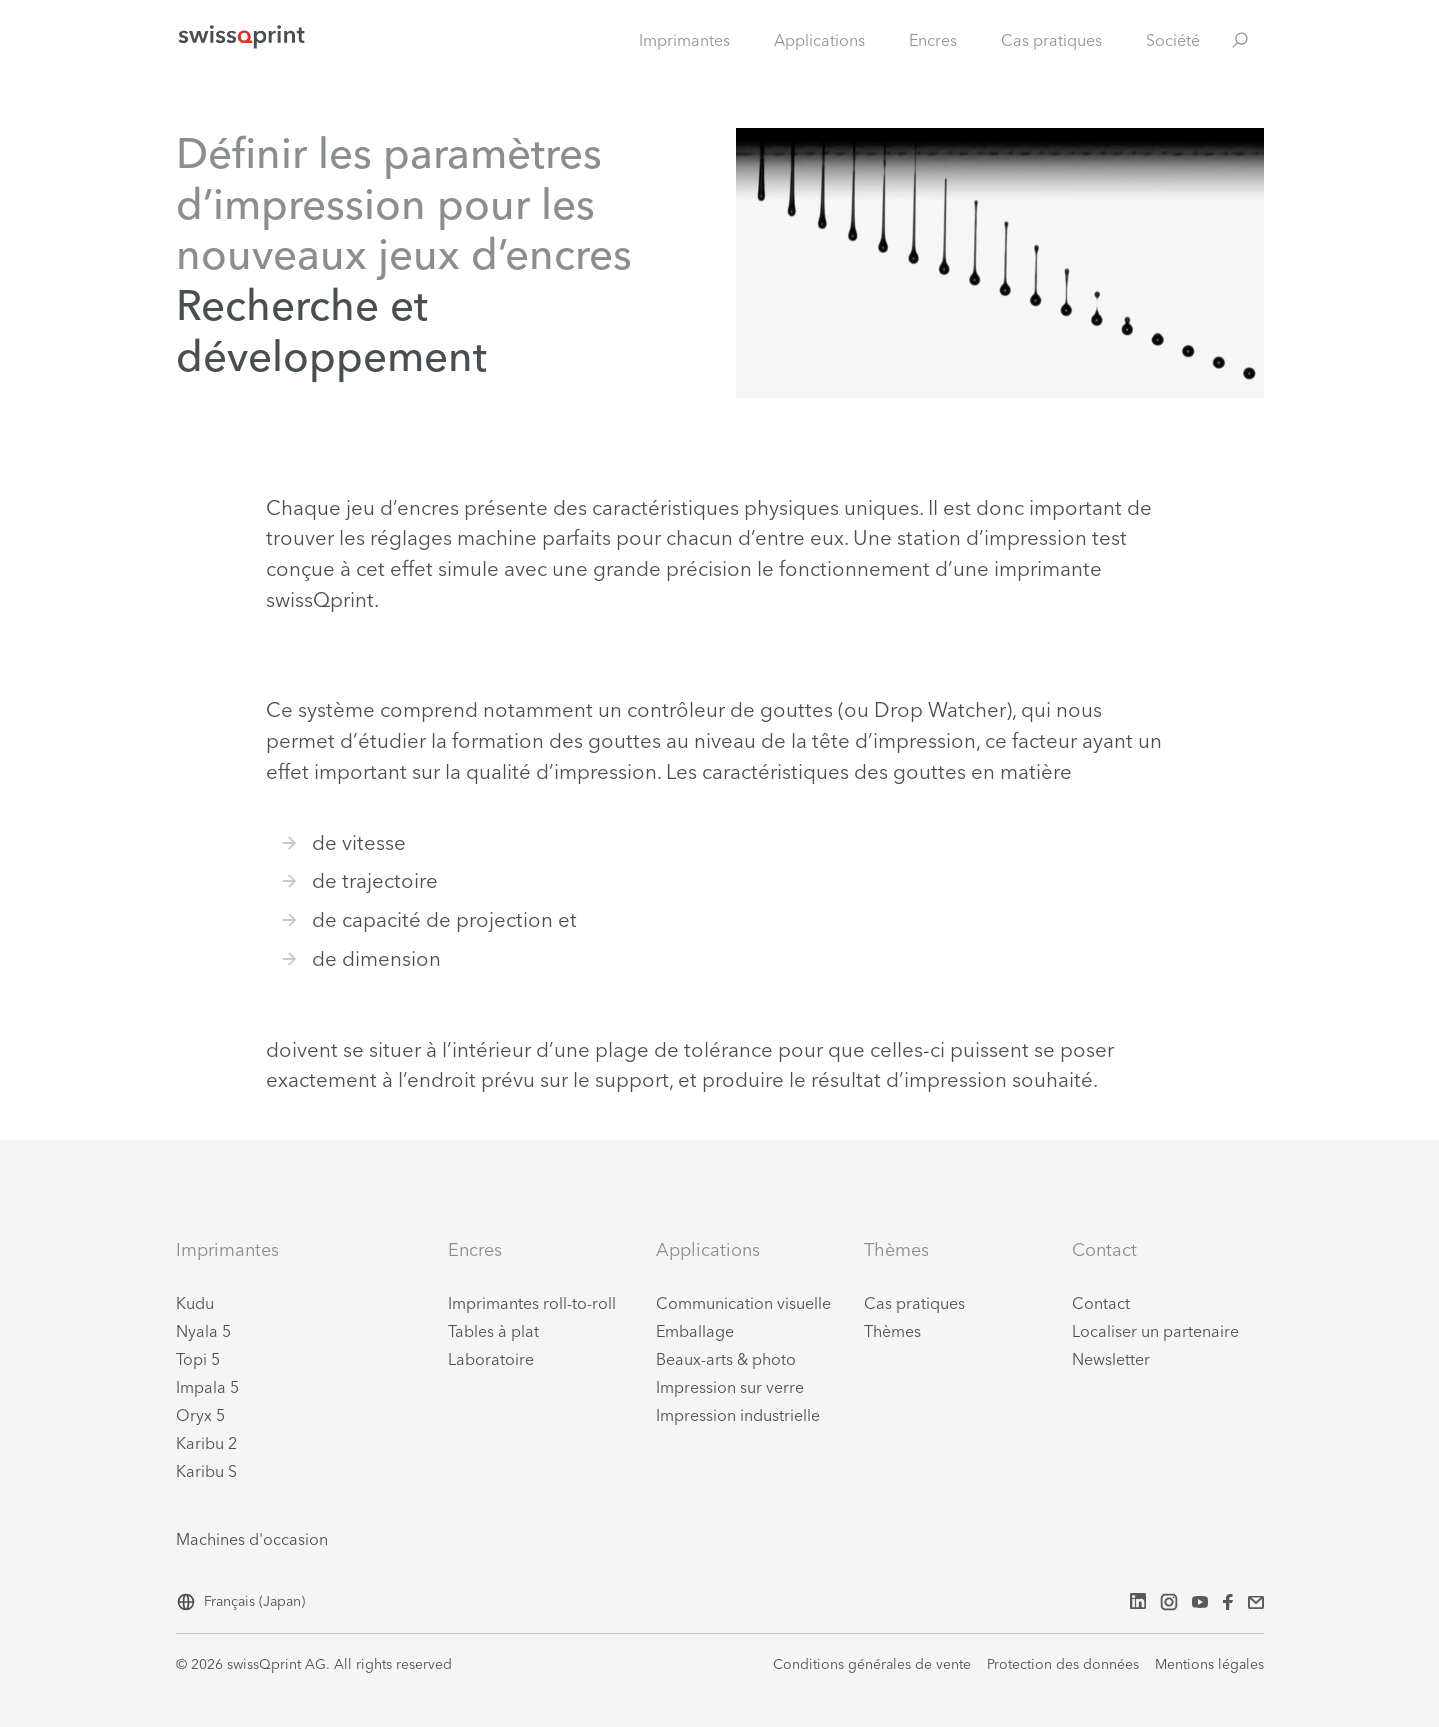  Describe the element at coordinates (1209, 1664) in the screenshot. I see `Mentions légales` at that location.